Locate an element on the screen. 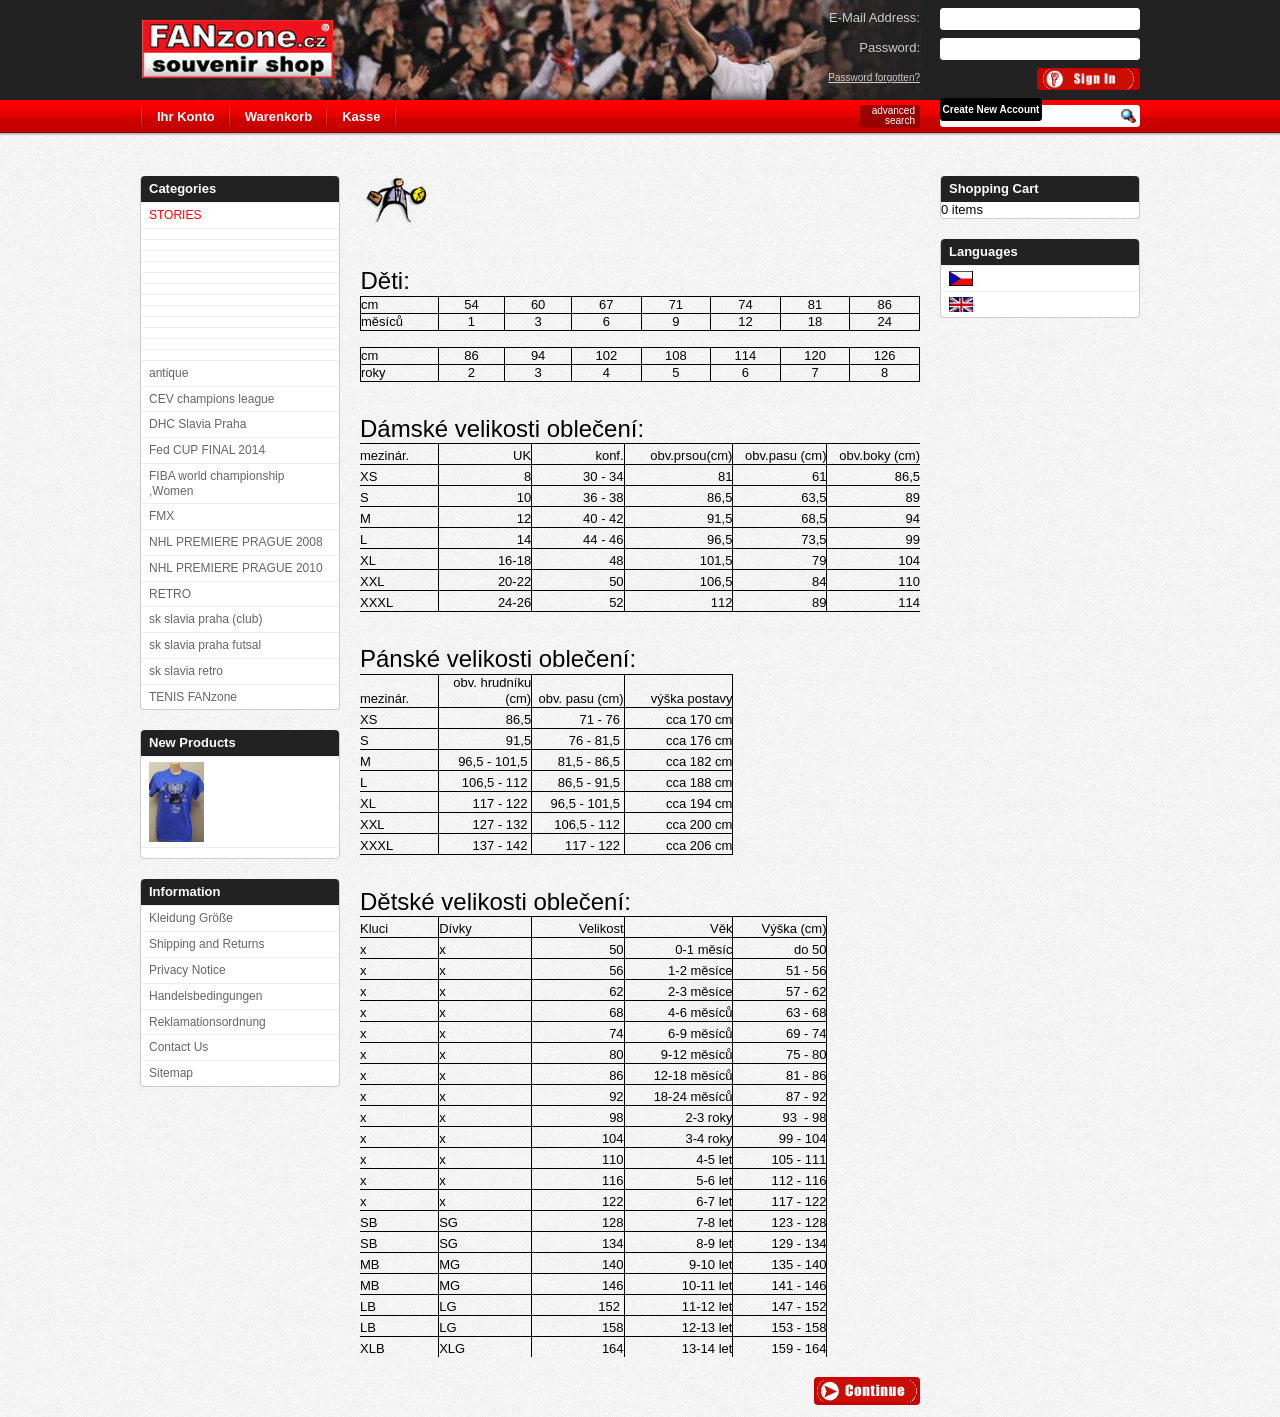 The width and height of the screenshot is (1280, 1417). New Products is located at coordinates (192, 742).